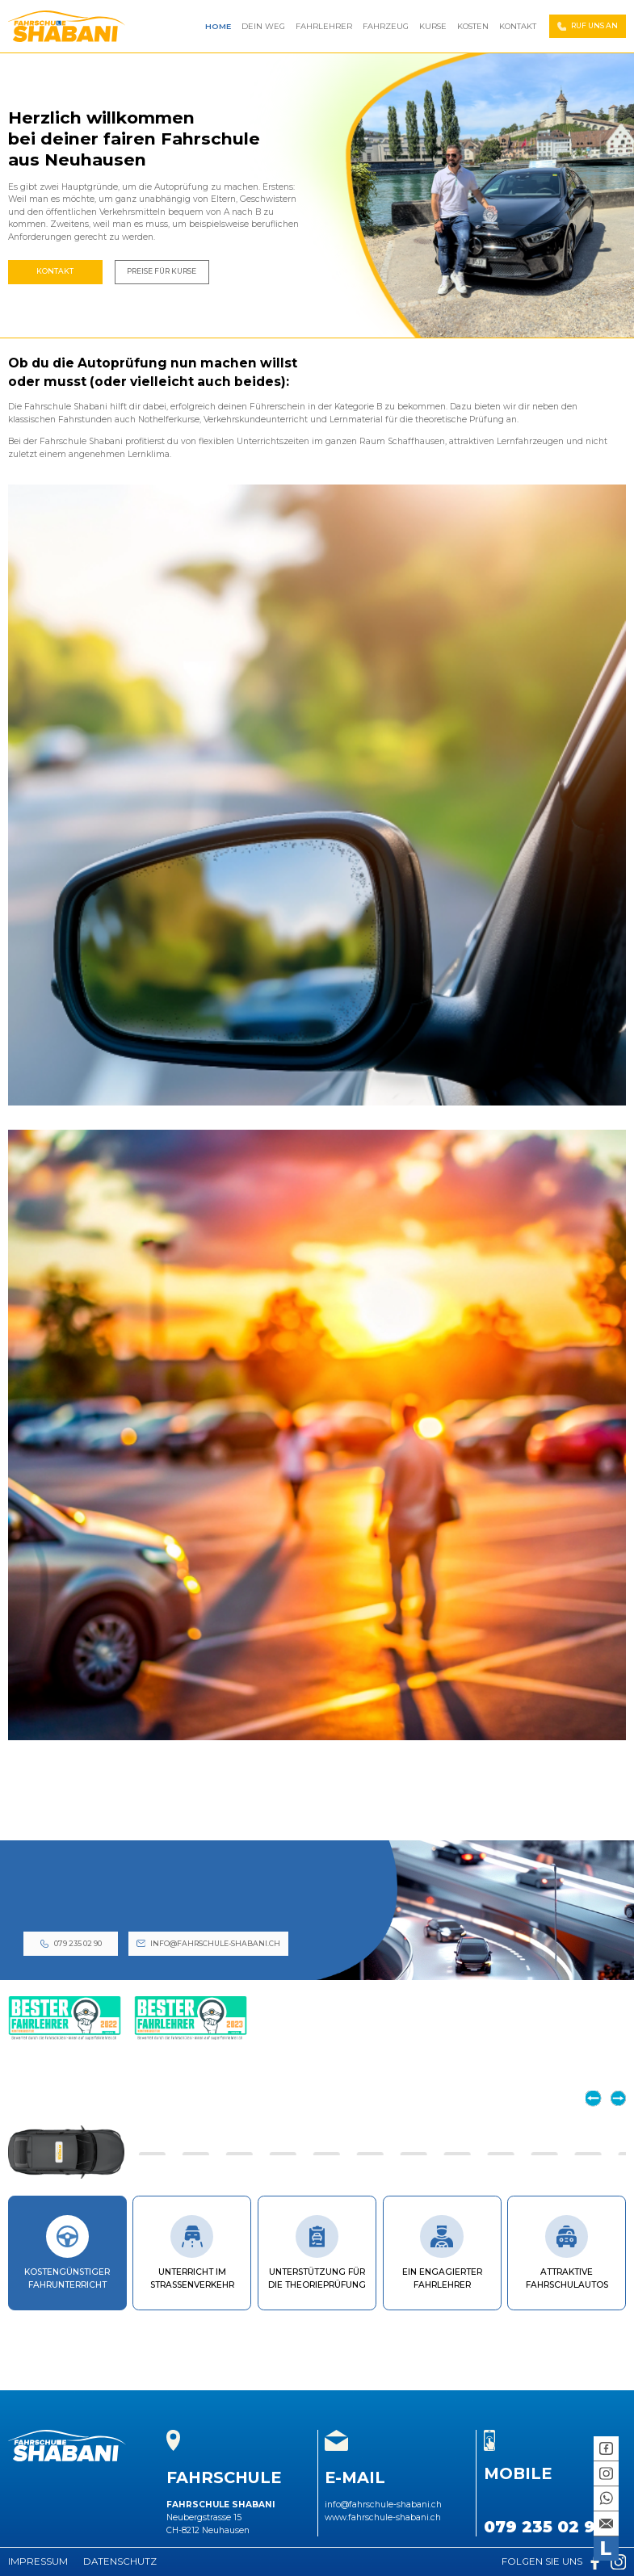  Describe the element at coordinates (215, 1943) in the screenshot. I see `info@fahrschule-shabani.ch` at that location.